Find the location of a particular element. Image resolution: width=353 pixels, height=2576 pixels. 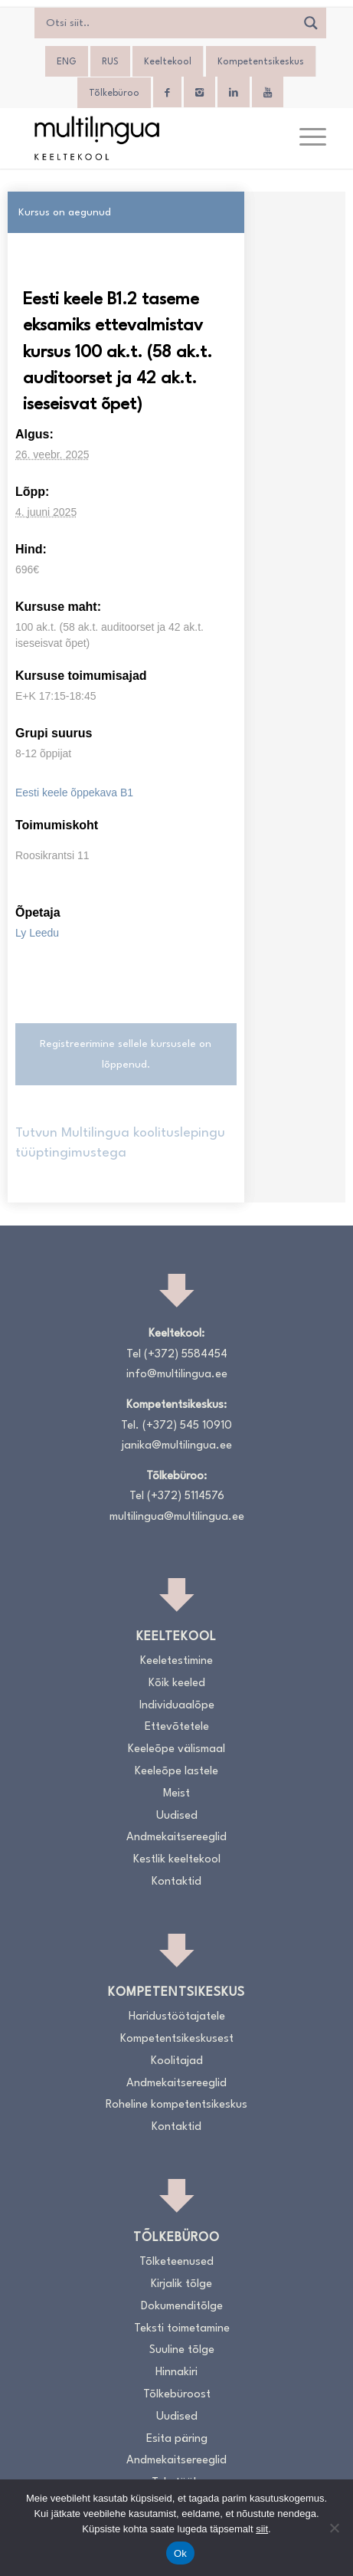

Keeletestimine is located at coordinates (176, 1661).